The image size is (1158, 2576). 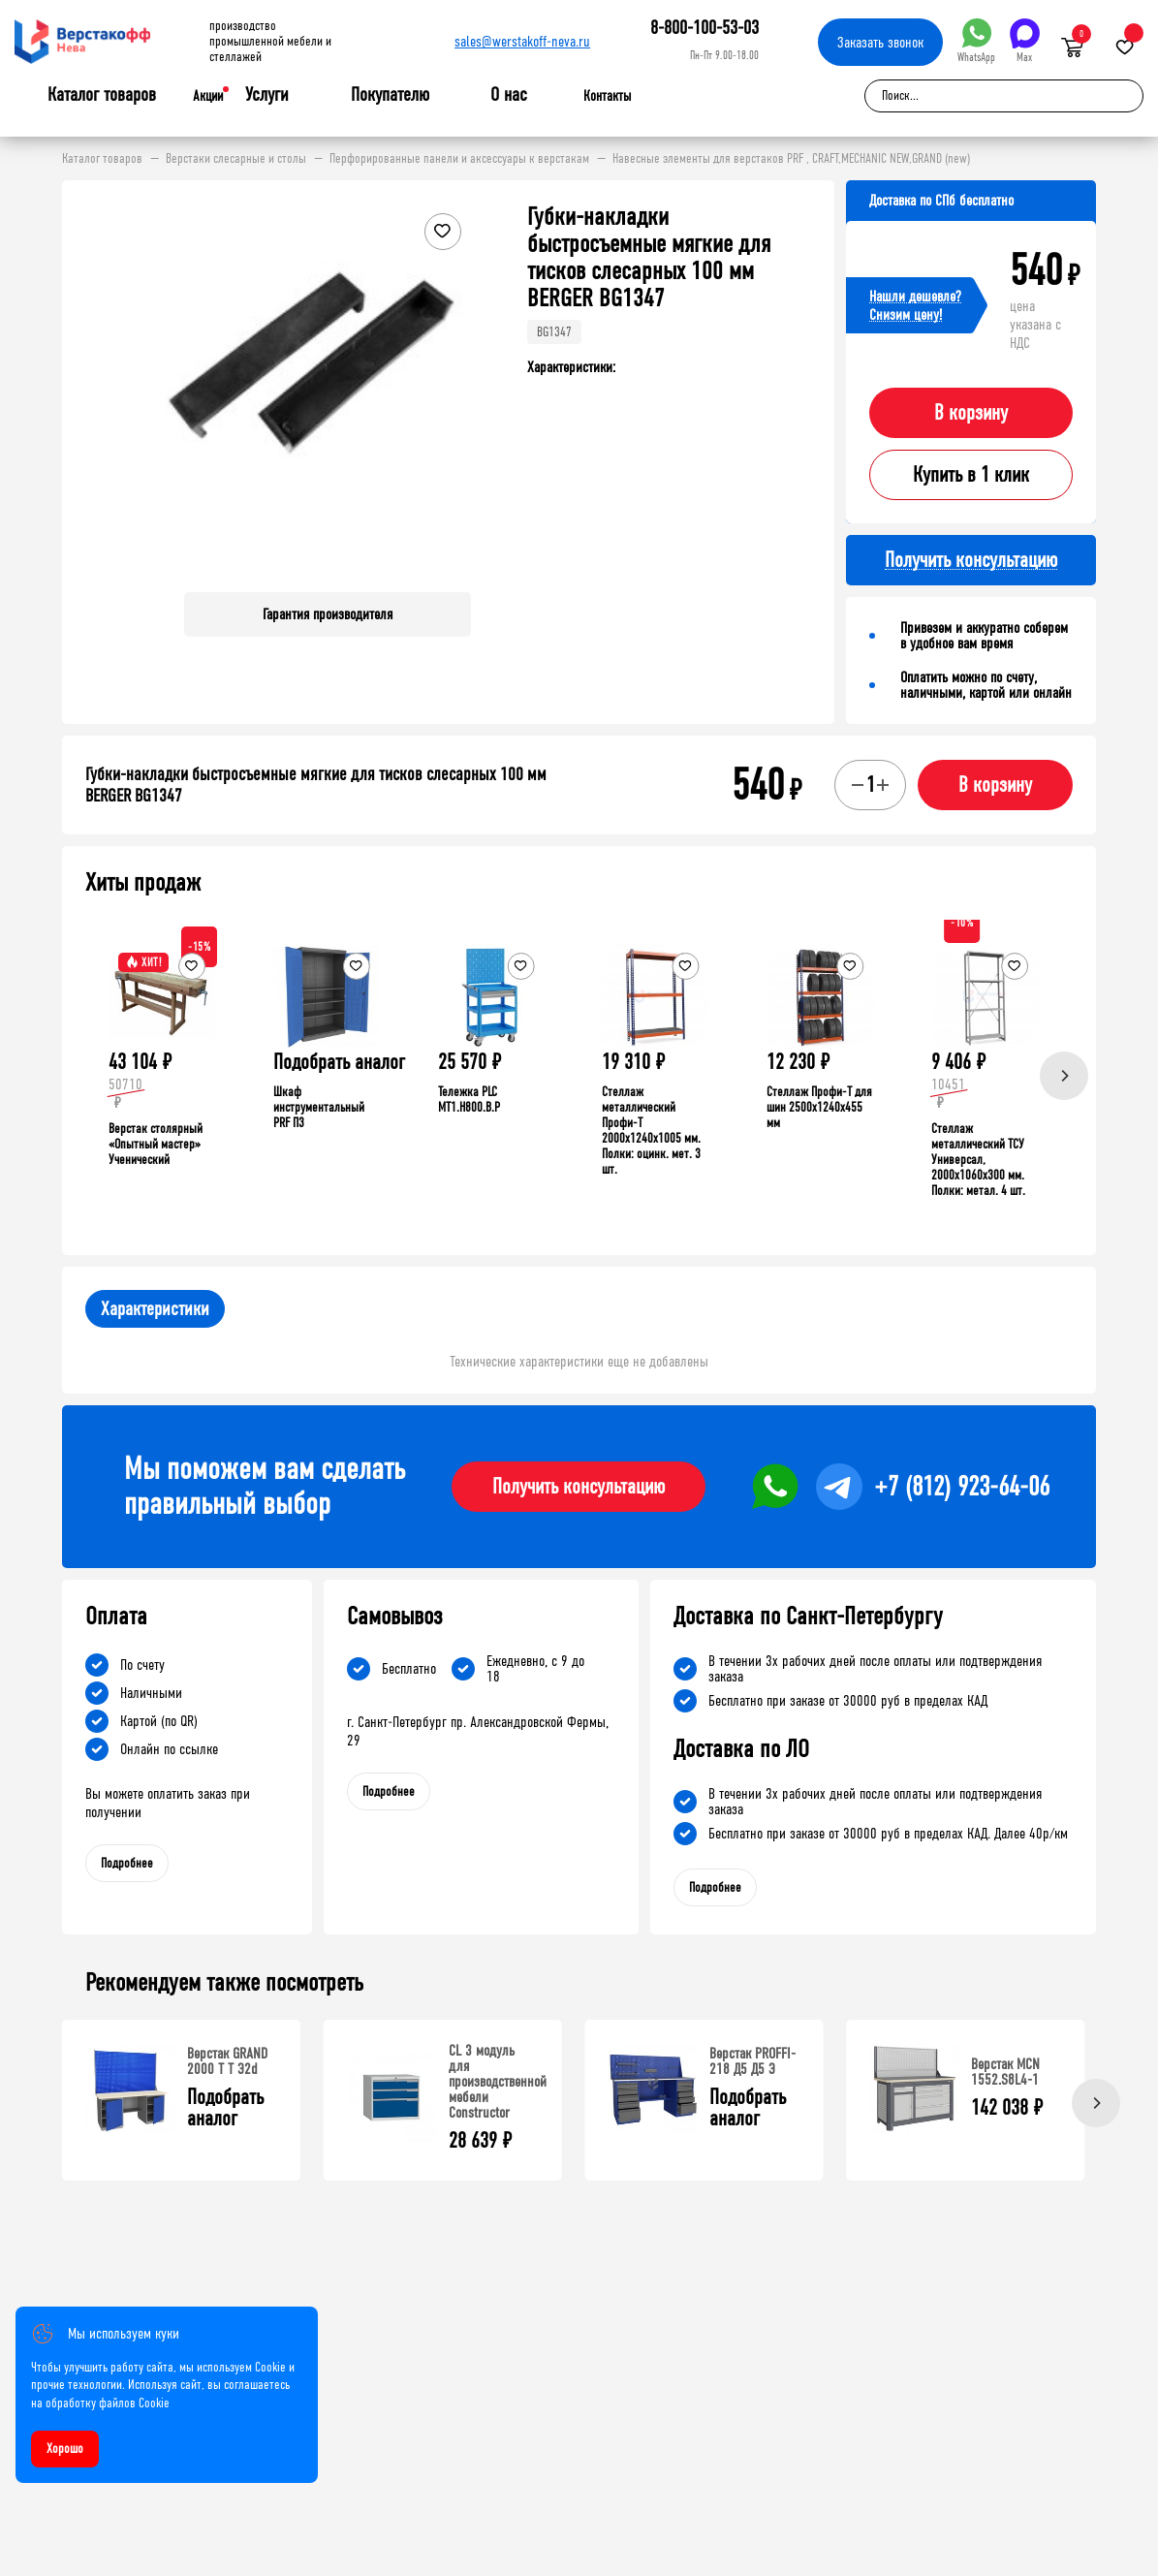 What do you see at coordinates (498, 2081) in the screenshot?
I see `СL 3 модуль для производственной мебели Constructor` at bounding box center [498, 2081].